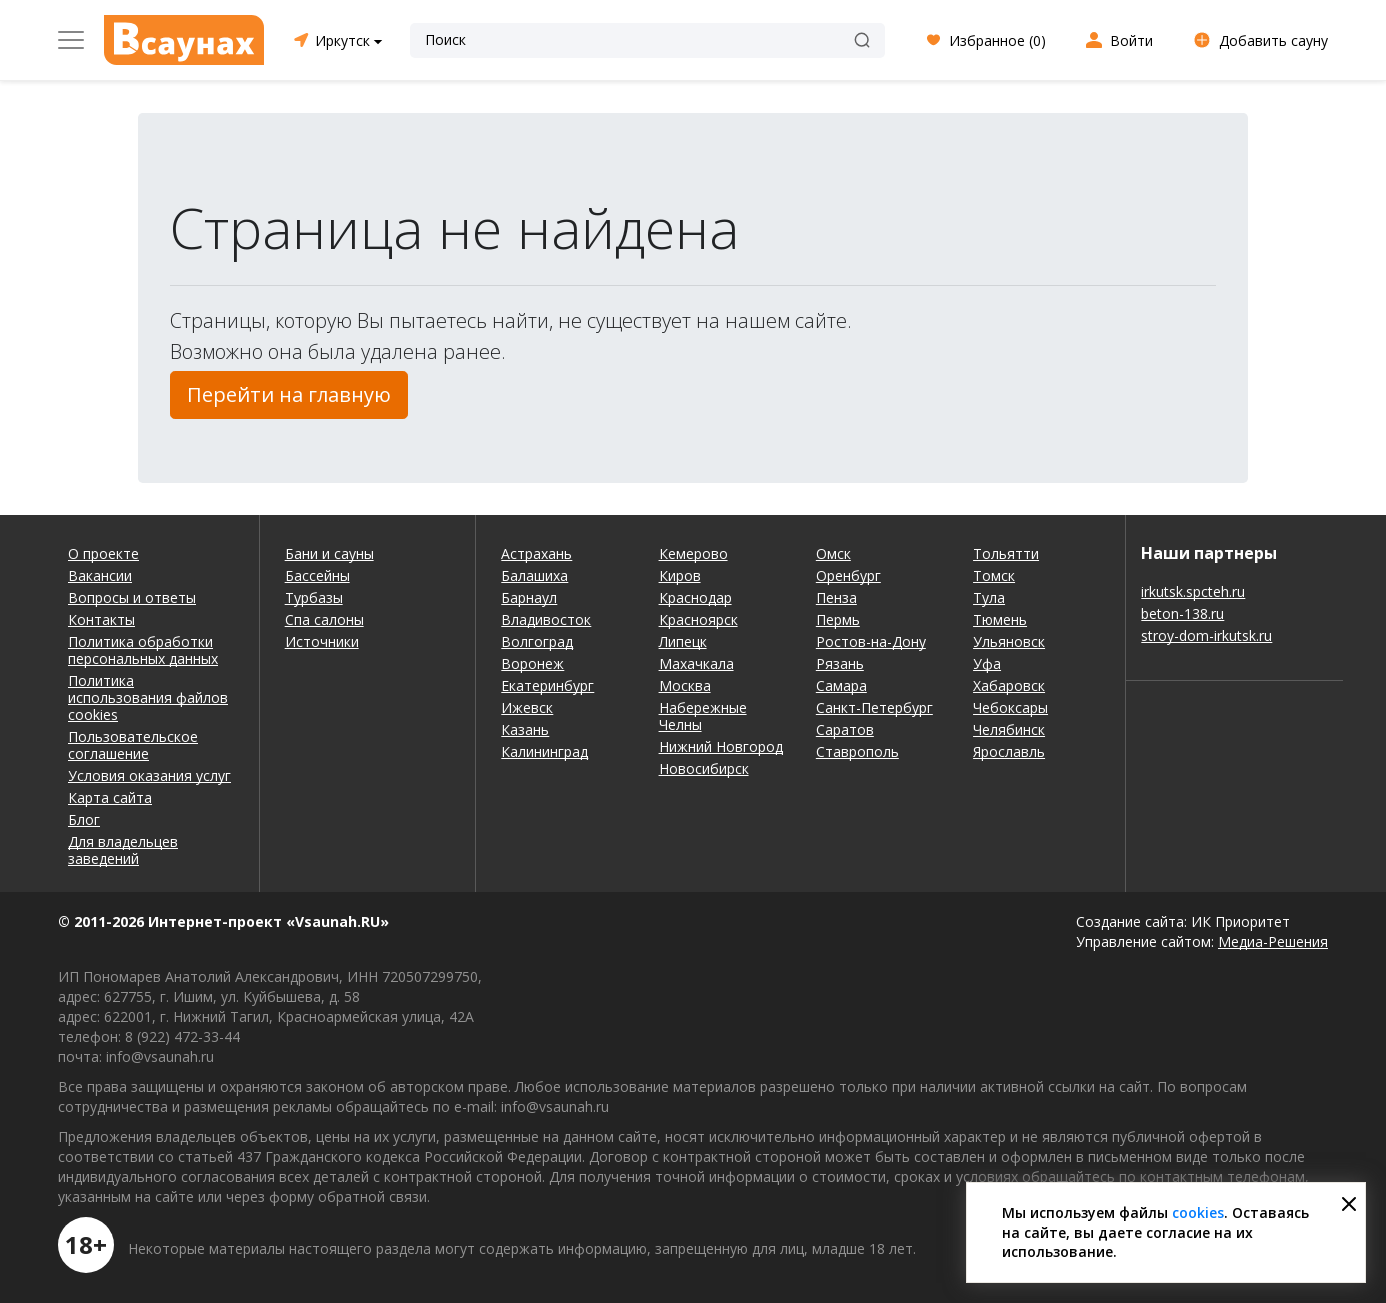  I want to click on beton-138.ru, so click(1182, 613).